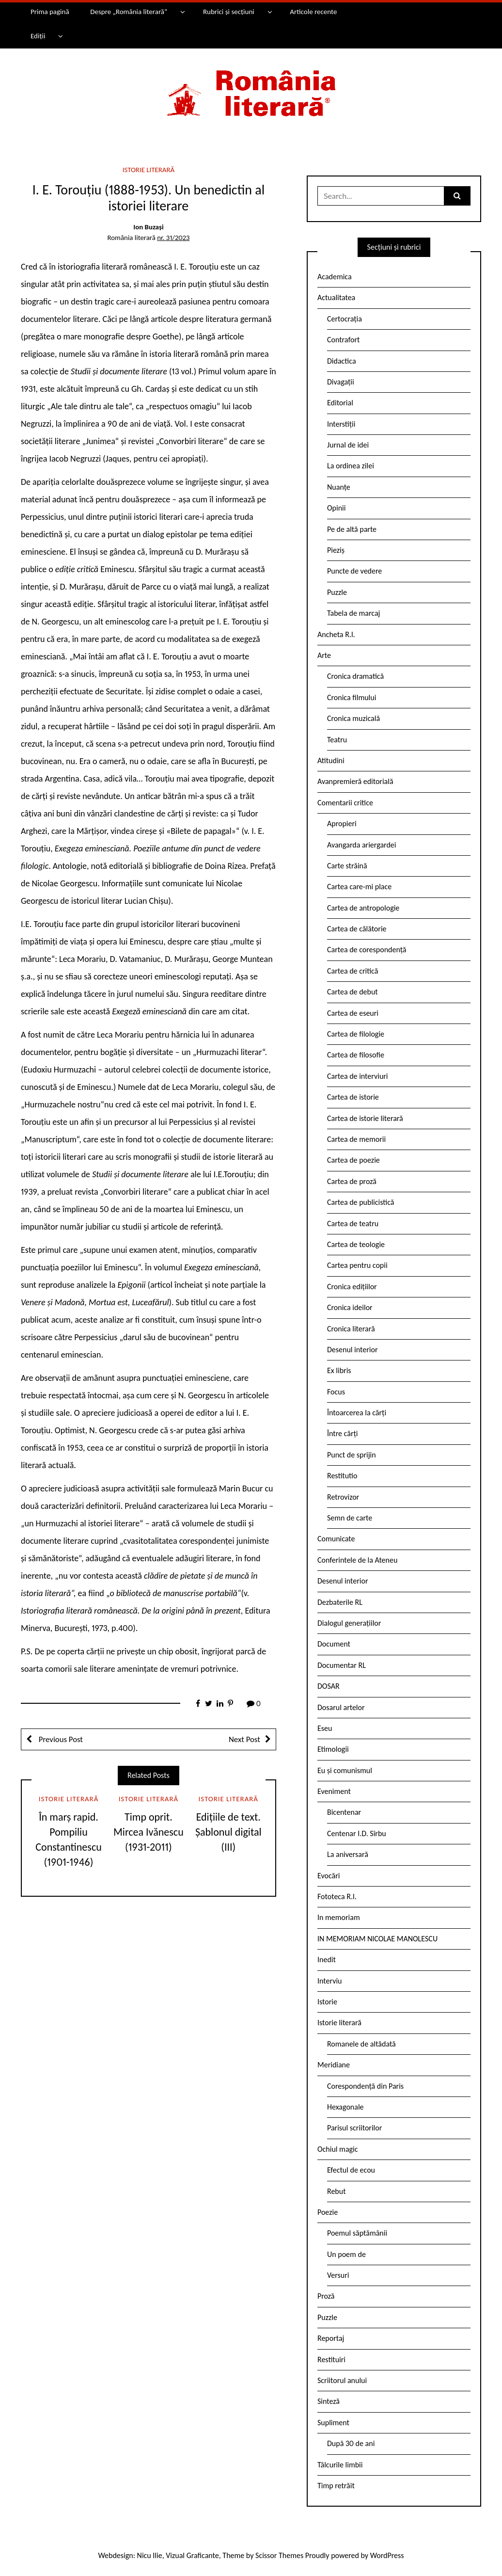 This screenshot has height=2576, width=502. Describe the element at coordinates (350, 465) in the screenshot. I see `La ordinea zilei` at that location.